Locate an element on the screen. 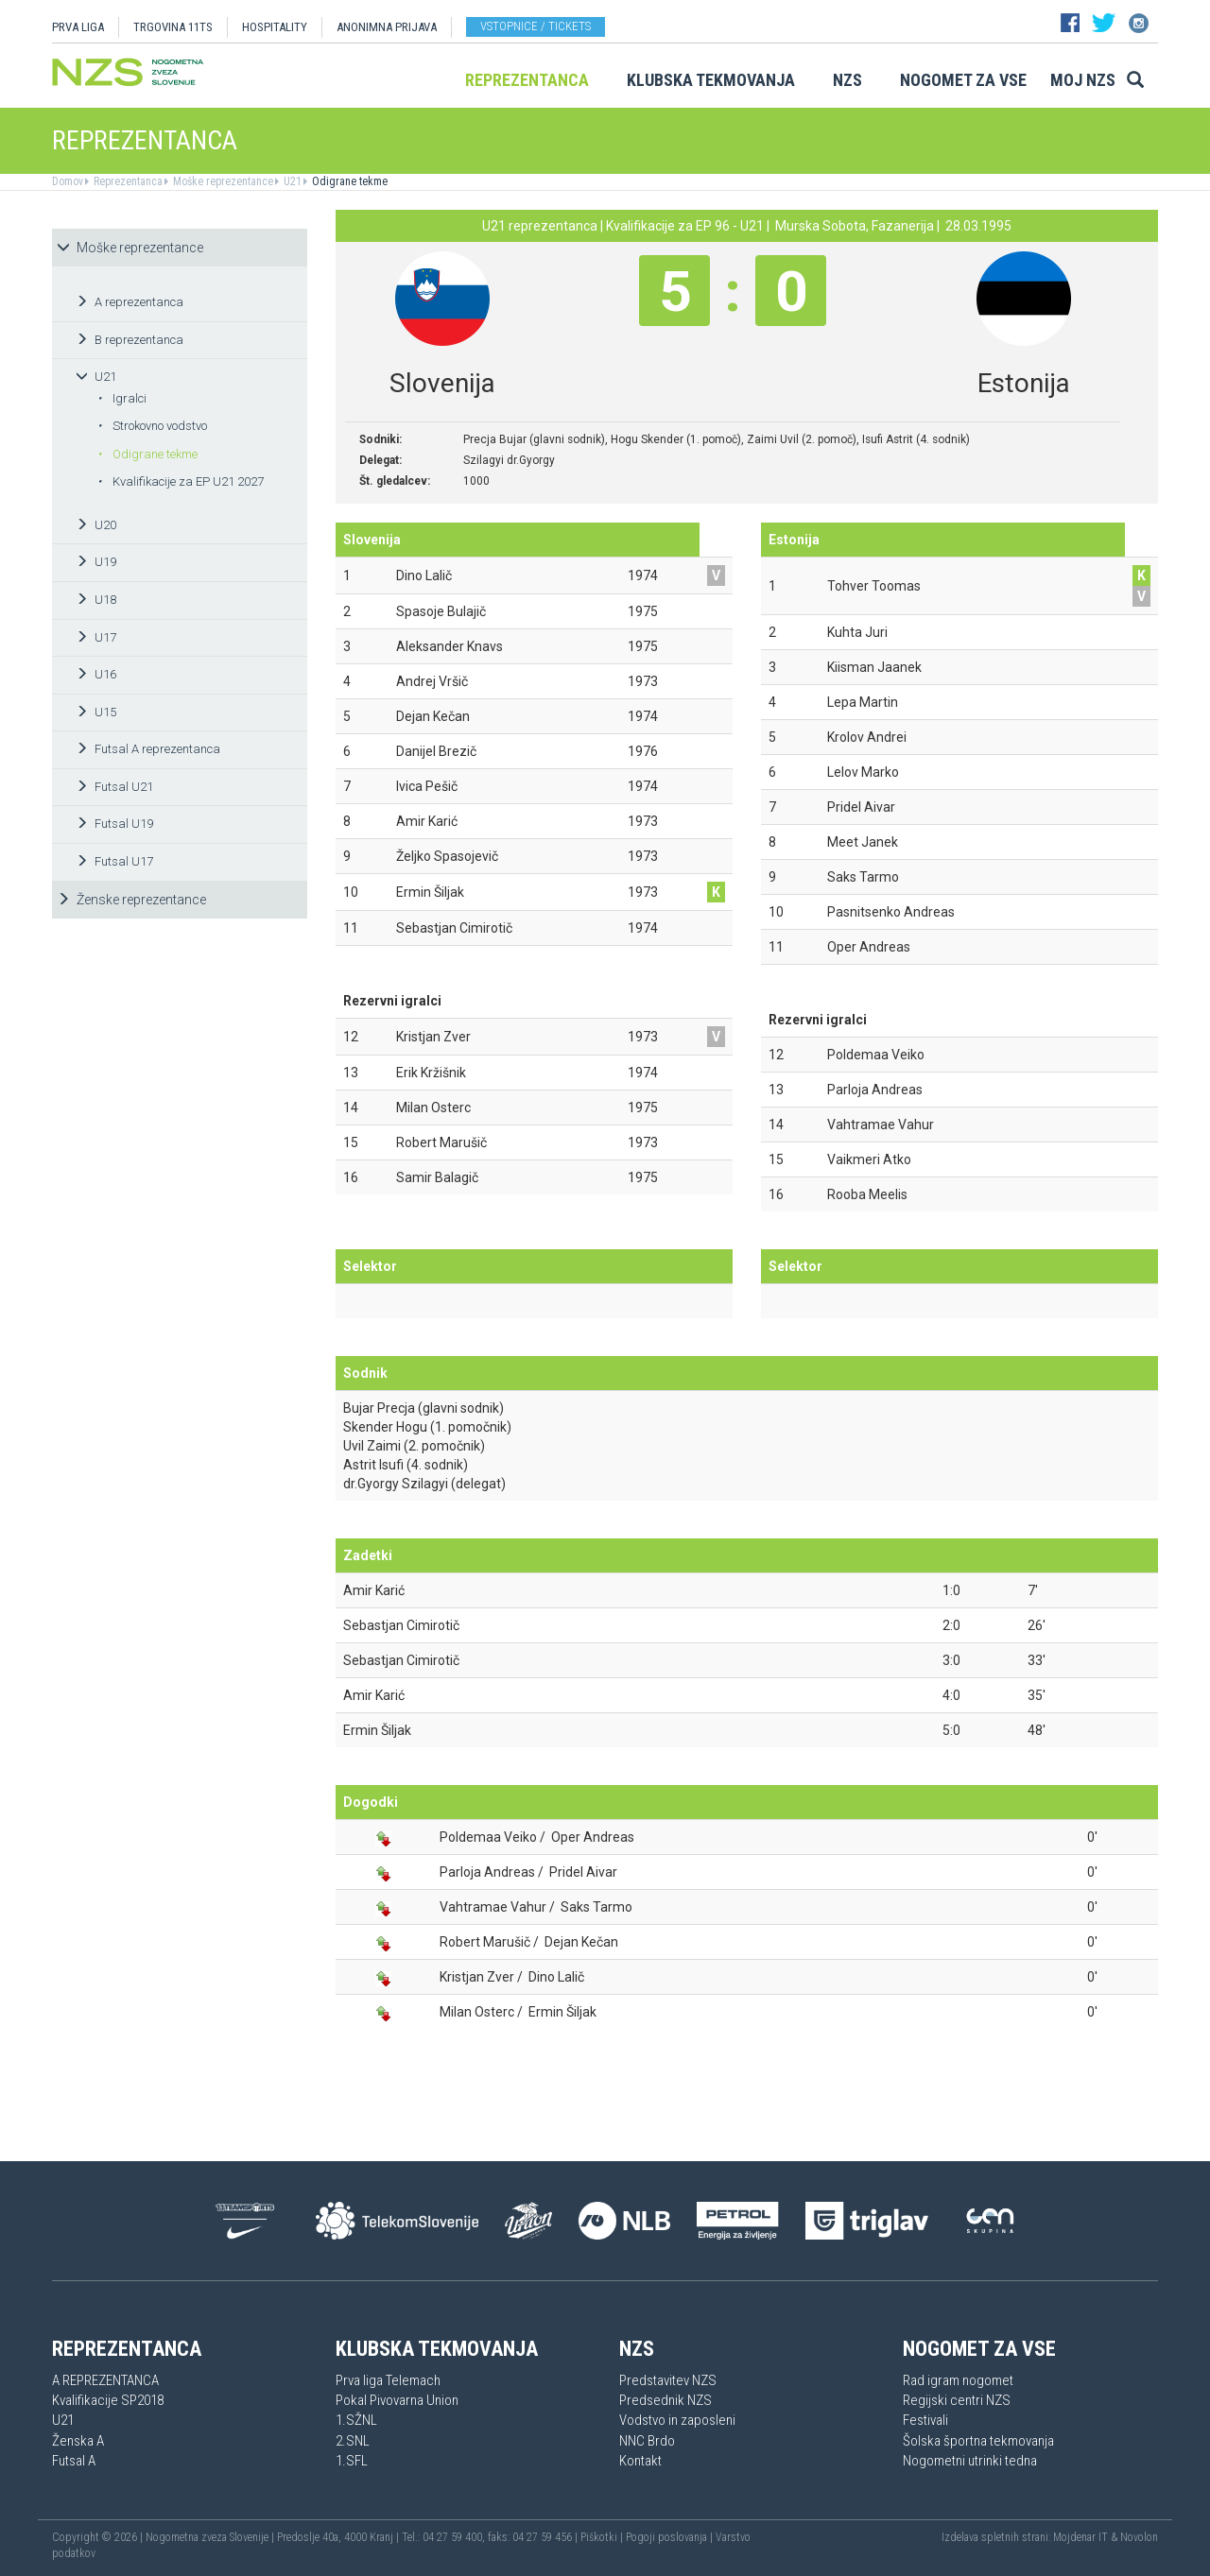 The height and width of the screenshot is (2576, 1210). Ženska A is located at coordinates (78, 2440).